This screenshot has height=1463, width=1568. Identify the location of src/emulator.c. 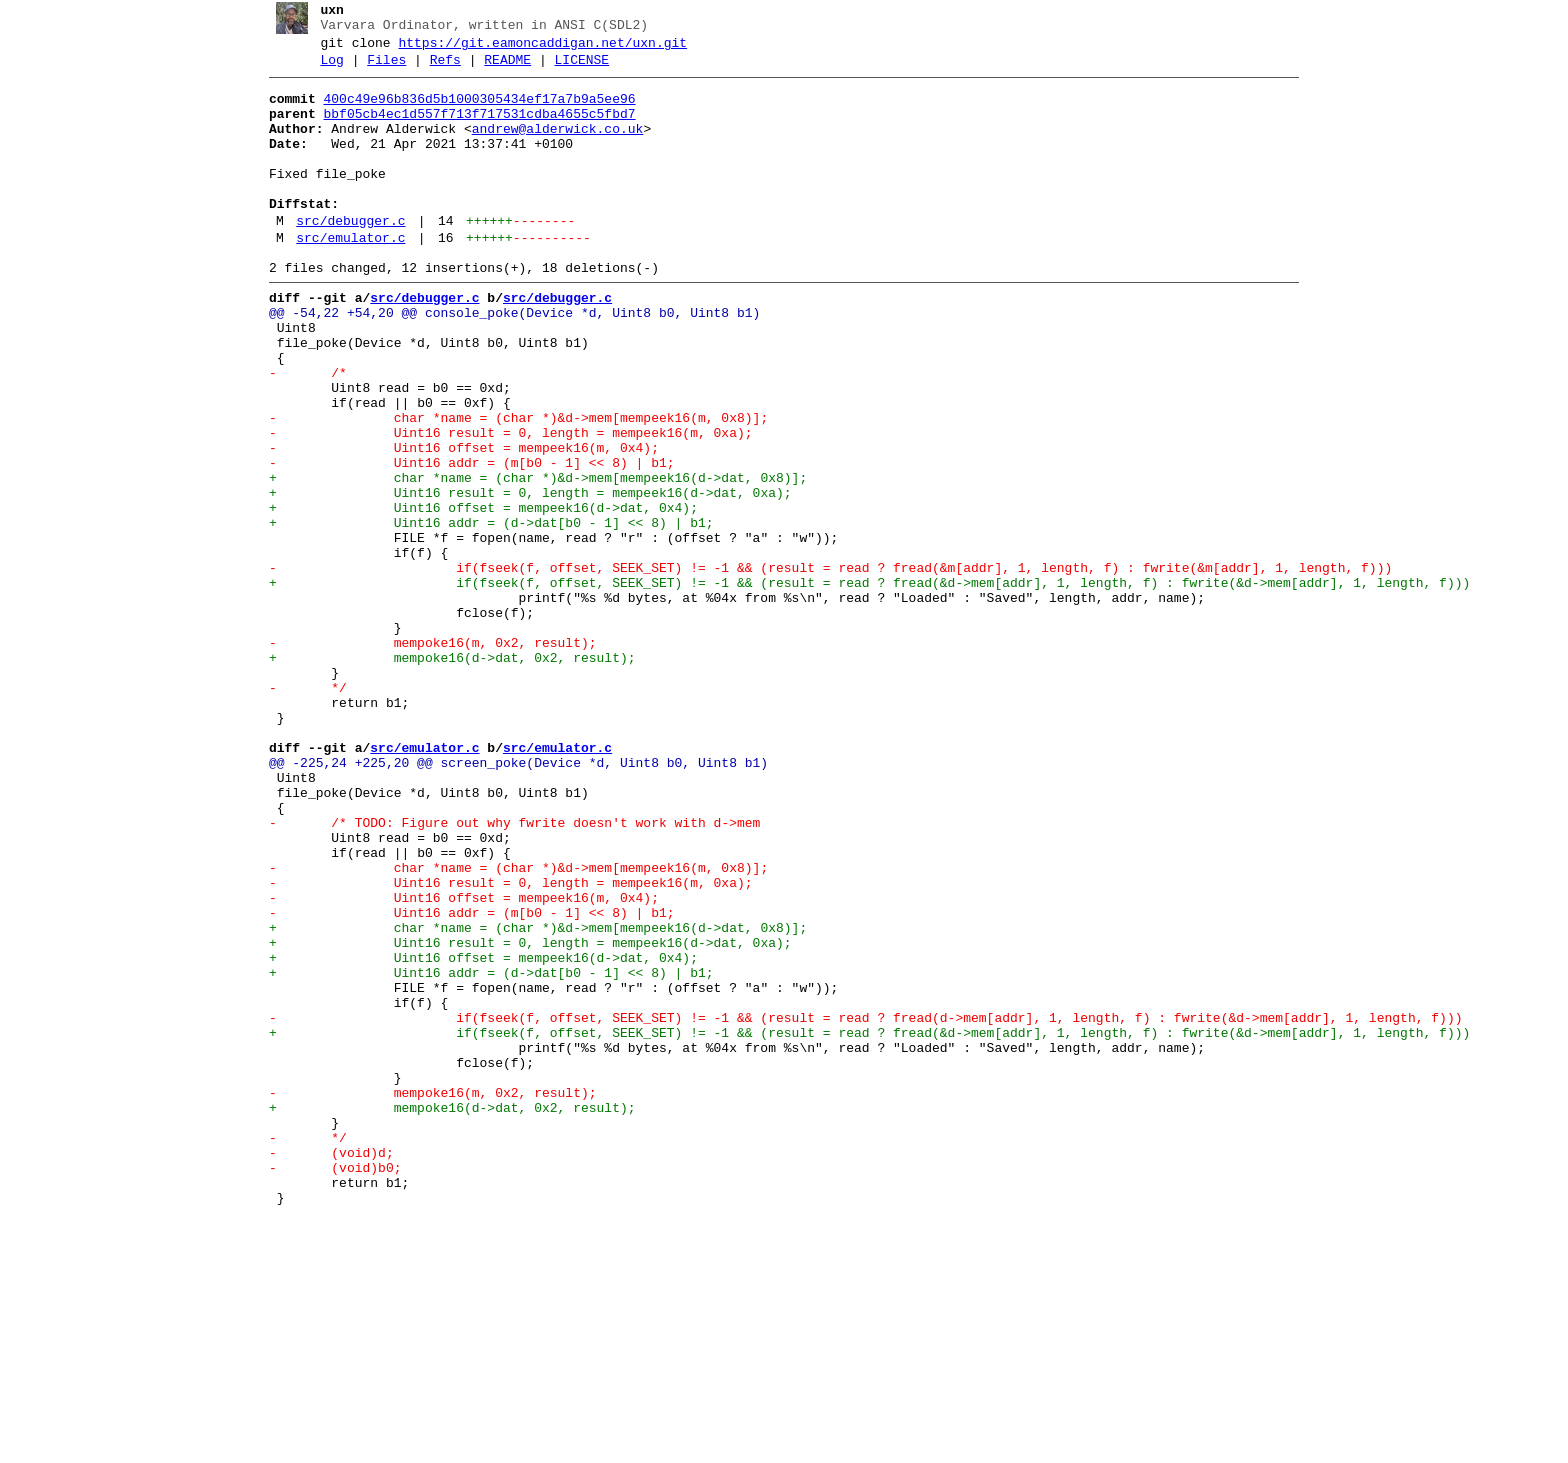
(343, 277).